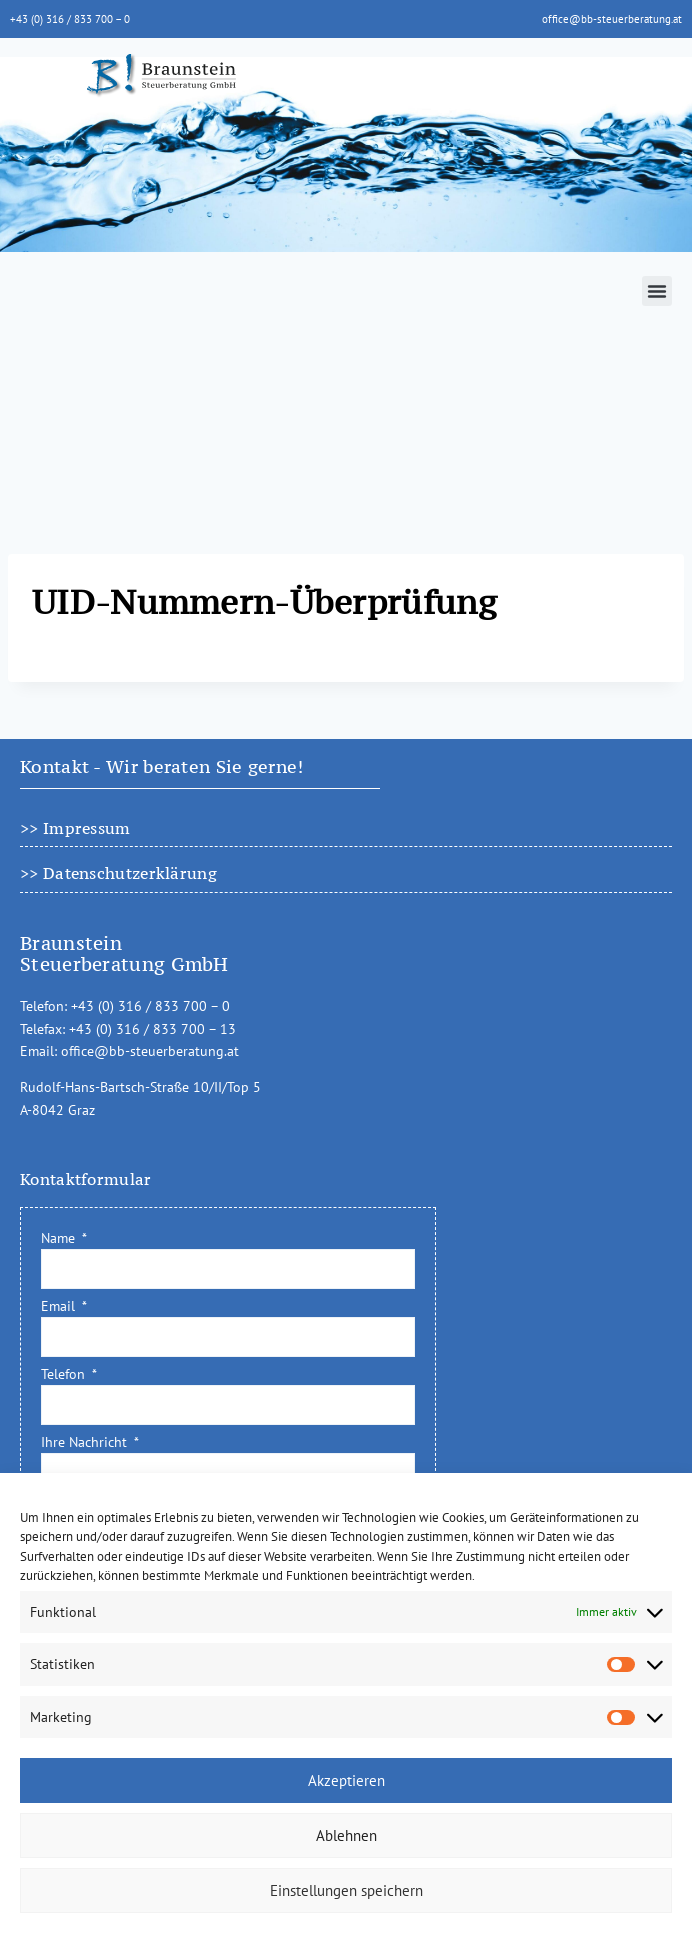  What do you see at coordinates (86, 1442) in the screenshot?
I see `Ihre Nachricht` at bounding box center [86, 1442].